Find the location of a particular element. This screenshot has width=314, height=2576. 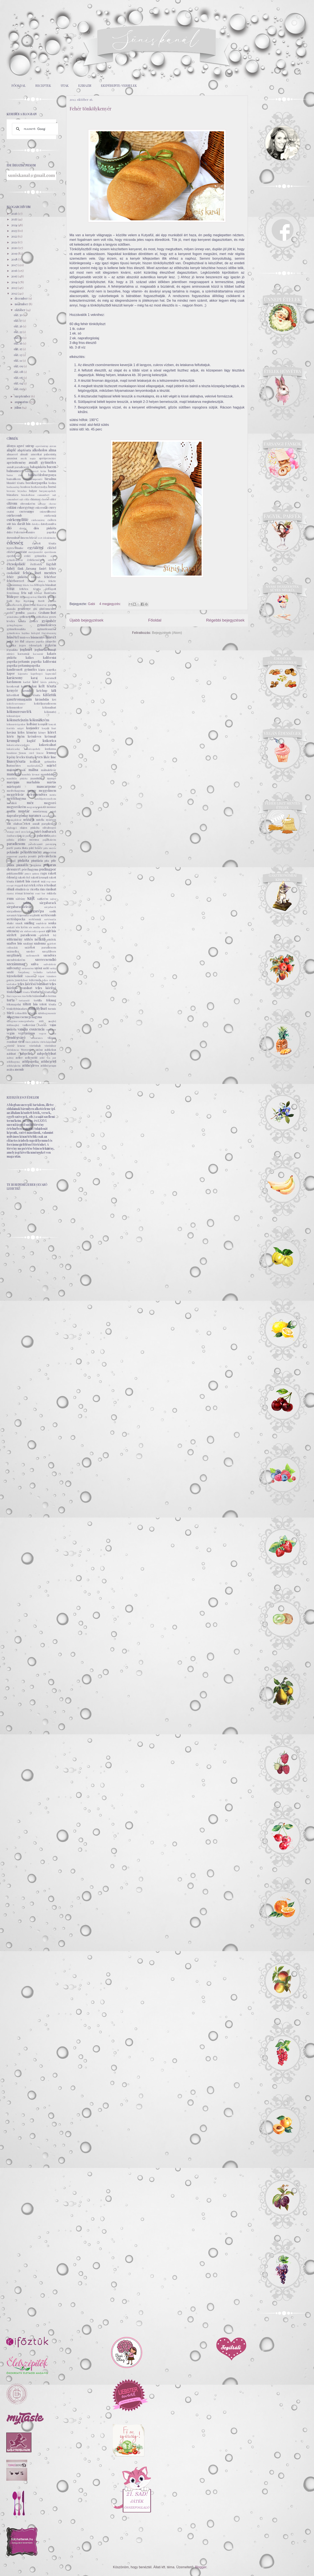

meggy is located at coordinates (31, 791).